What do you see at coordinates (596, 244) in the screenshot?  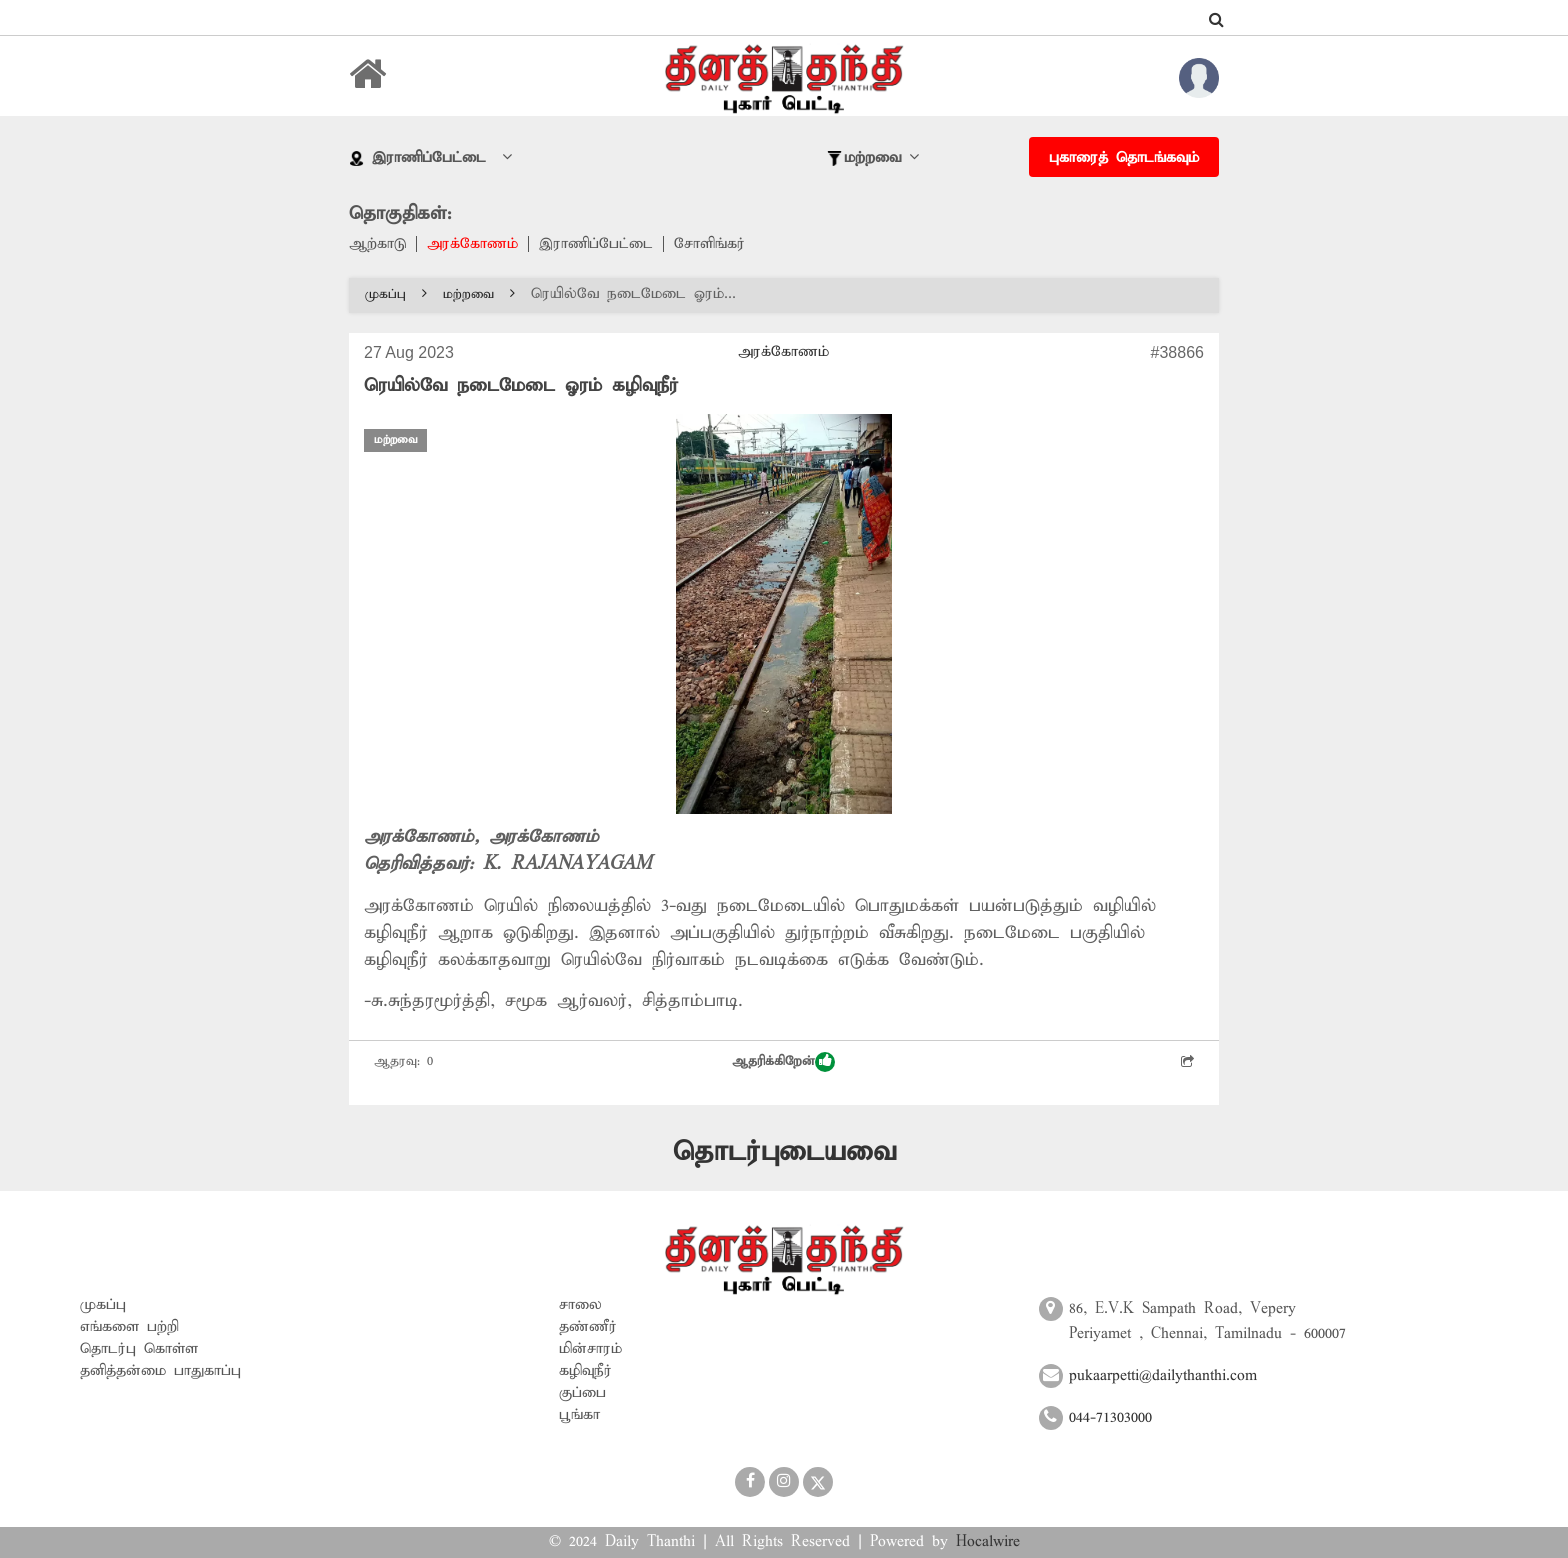 I see `இராணிப்பேட்டை` at bounding box center [596, 244].